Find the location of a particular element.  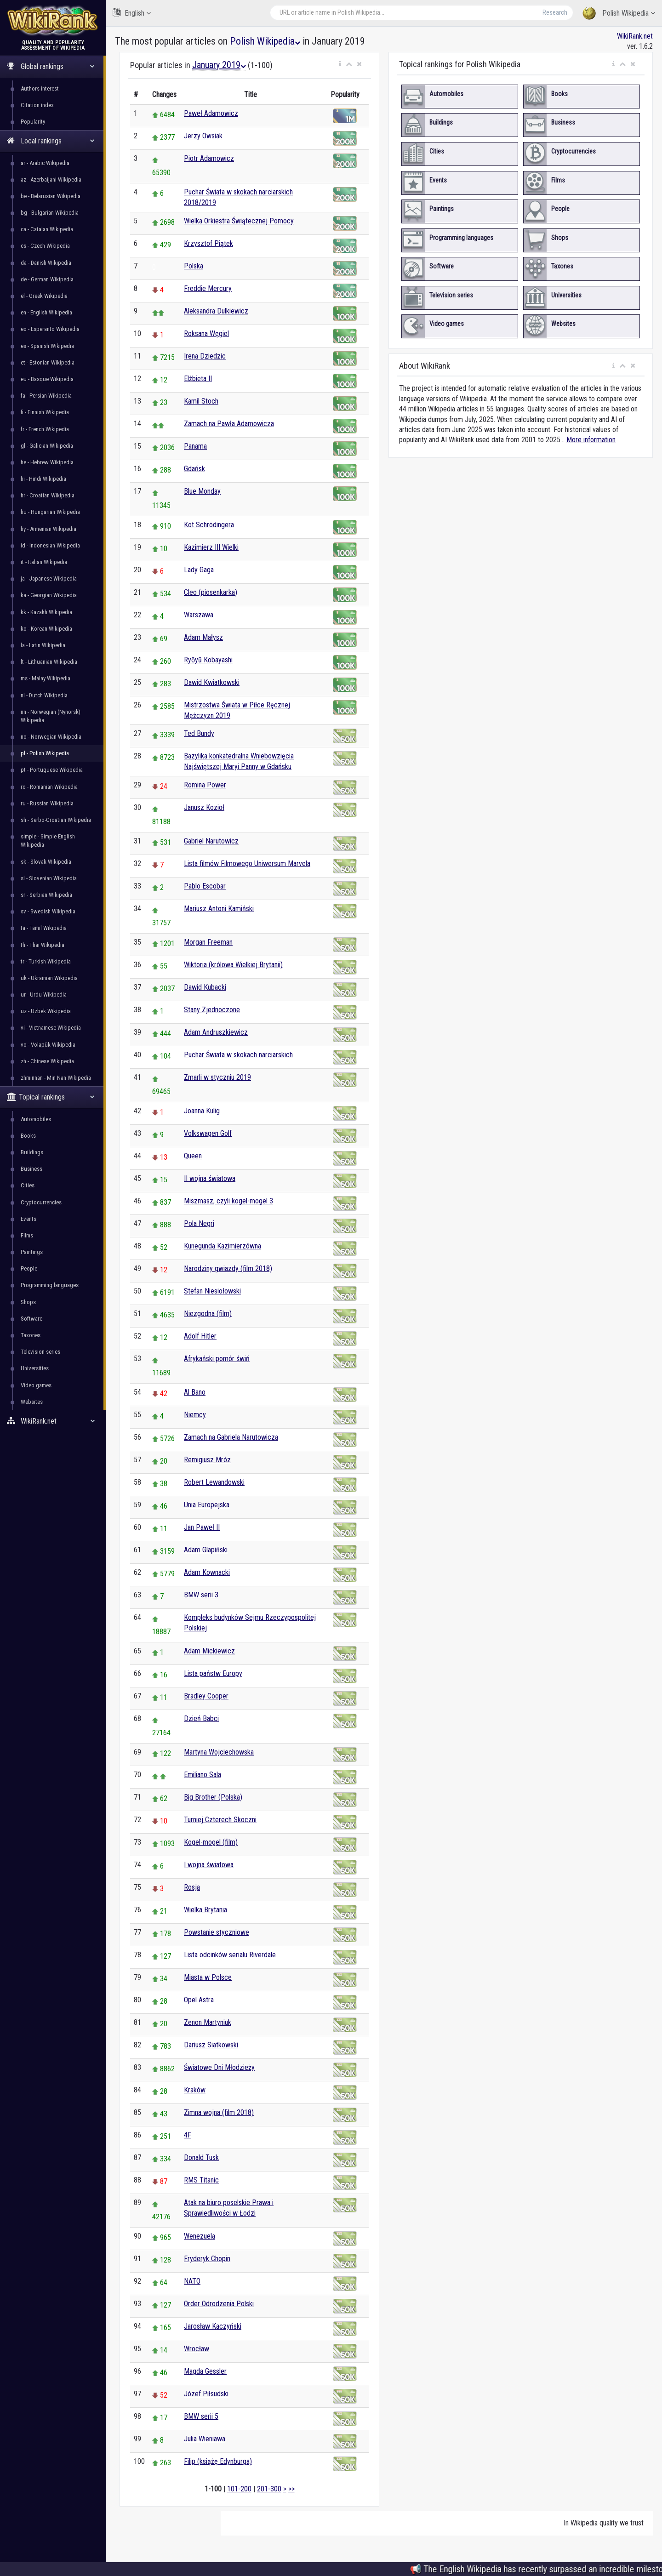

fi - Finnish Wikipedia is located at coordinates (45, 412).